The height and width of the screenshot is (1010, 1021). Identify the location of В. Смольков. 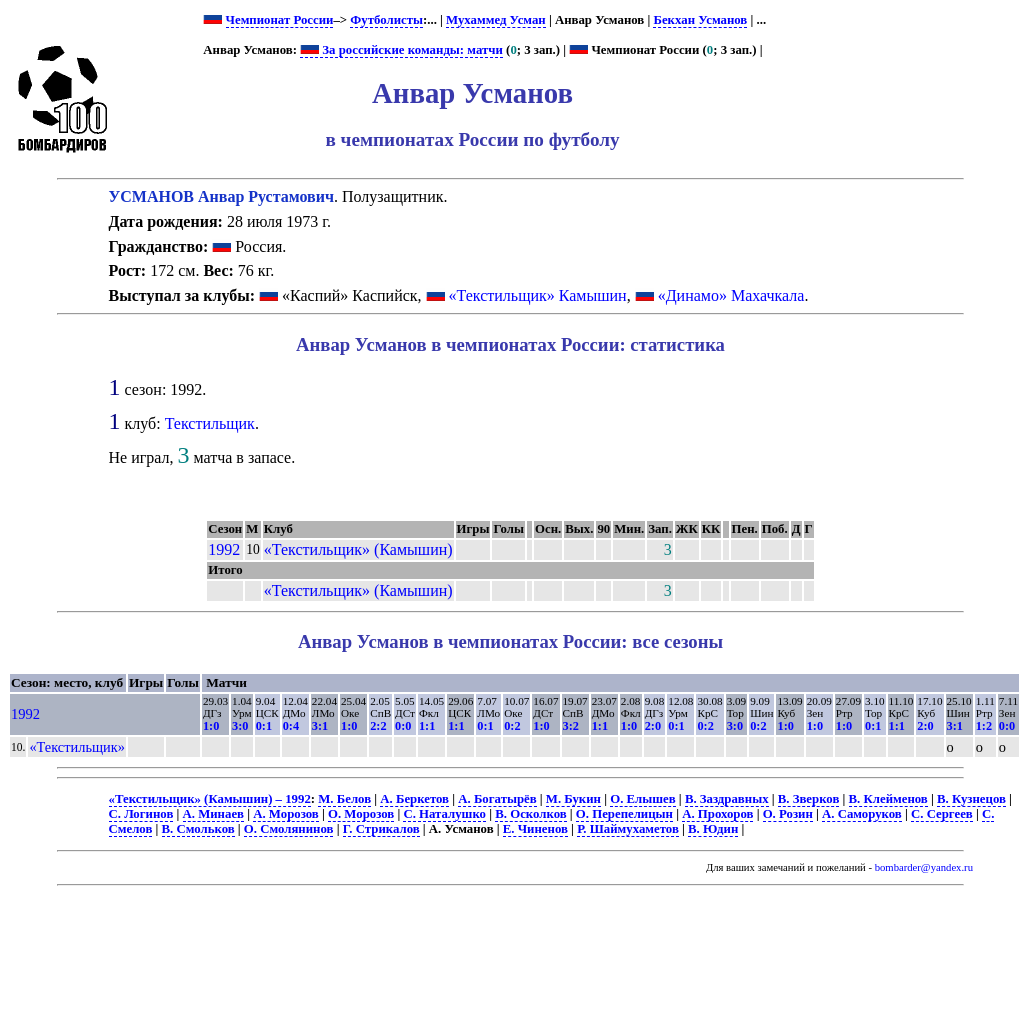
(198, 829).